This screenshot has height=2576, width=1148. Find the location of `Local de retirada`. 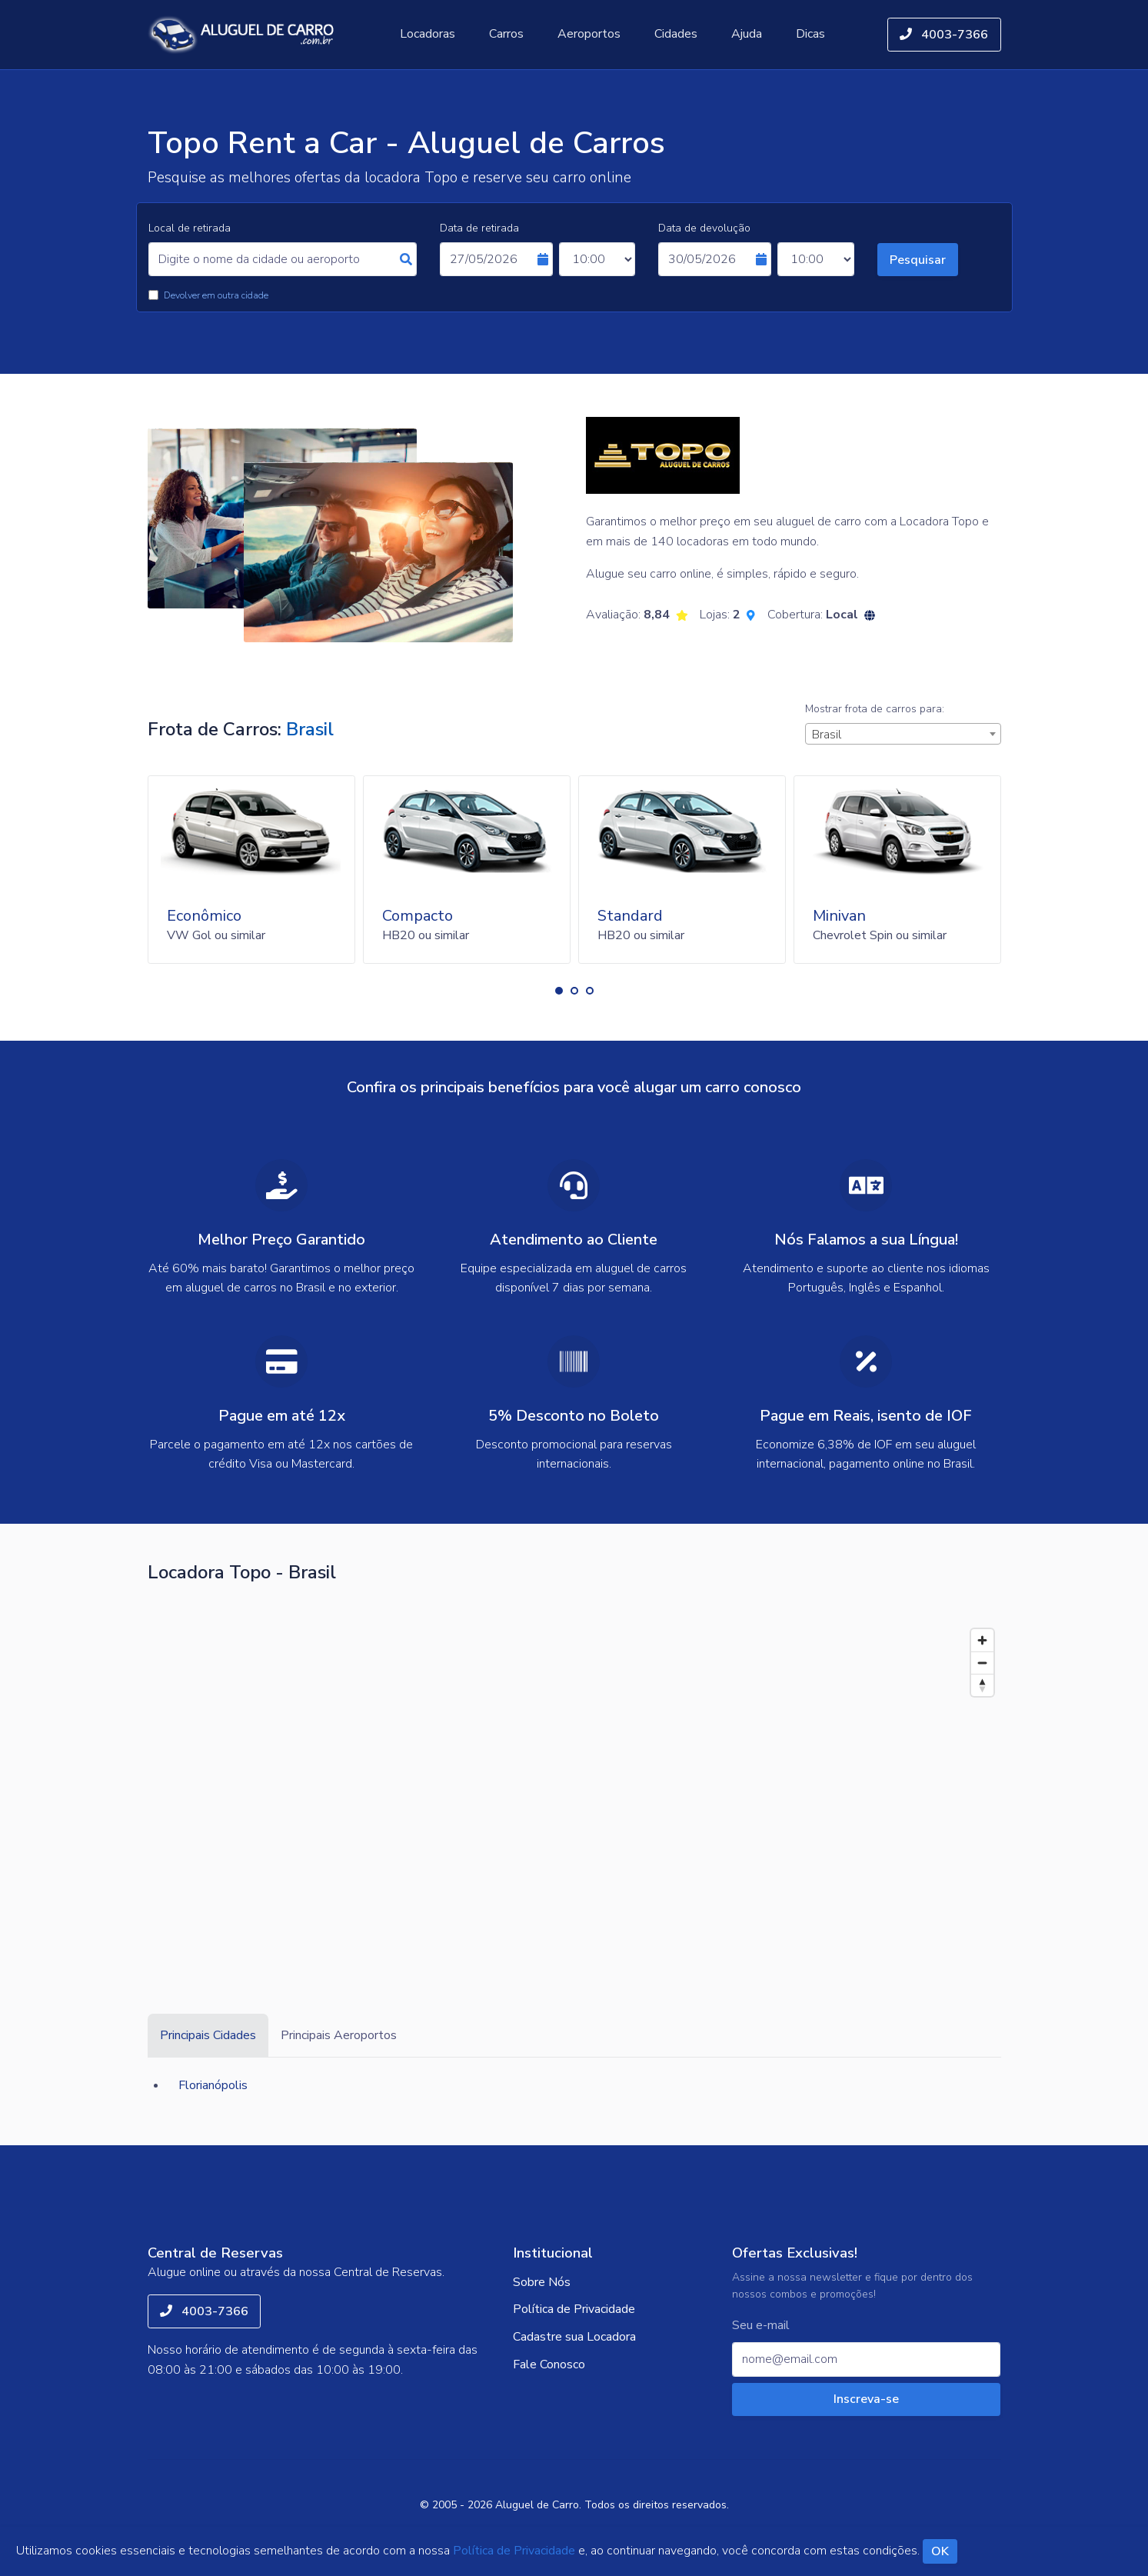

Local de retirada is located at coordinates (189, 228).